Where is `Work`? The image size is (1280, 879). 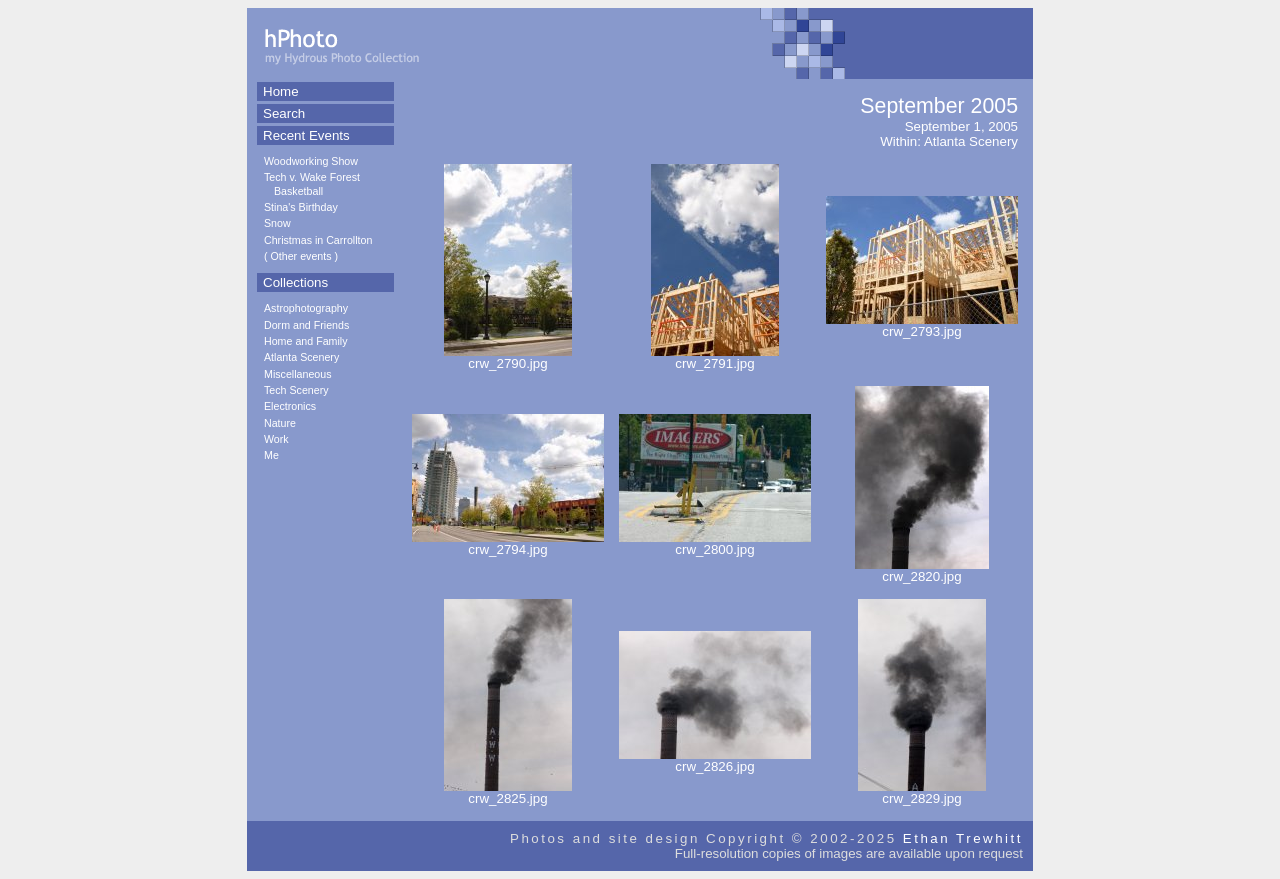
Work is located at coordinates (276, 439).